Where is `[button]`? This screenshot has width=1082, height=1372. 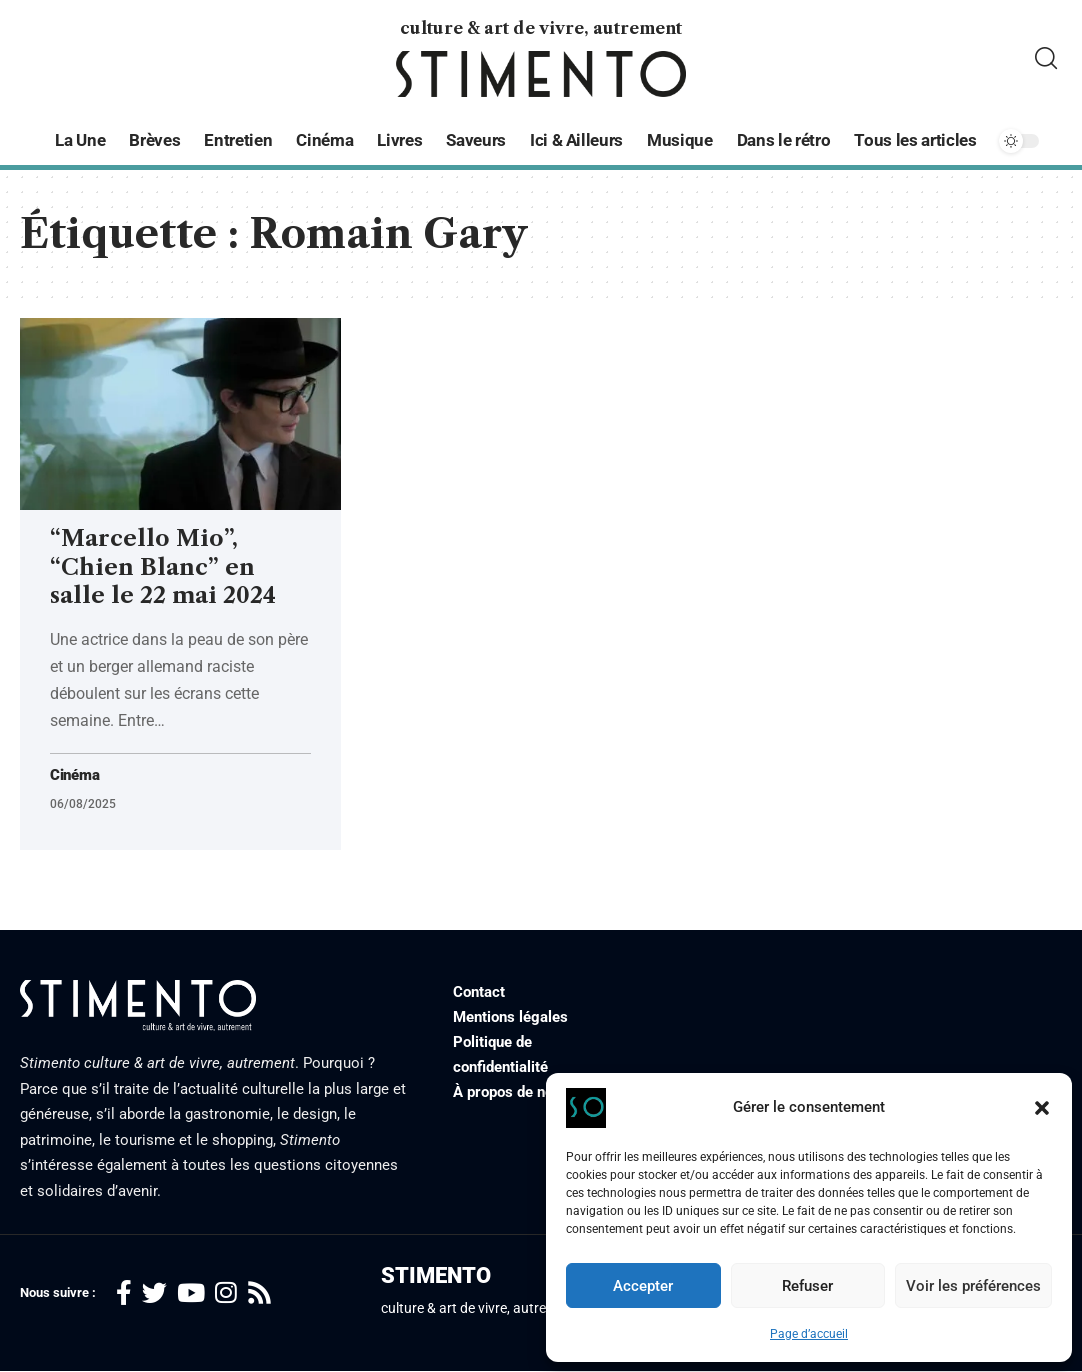 [button] is located at coordinates (1042, 1108).